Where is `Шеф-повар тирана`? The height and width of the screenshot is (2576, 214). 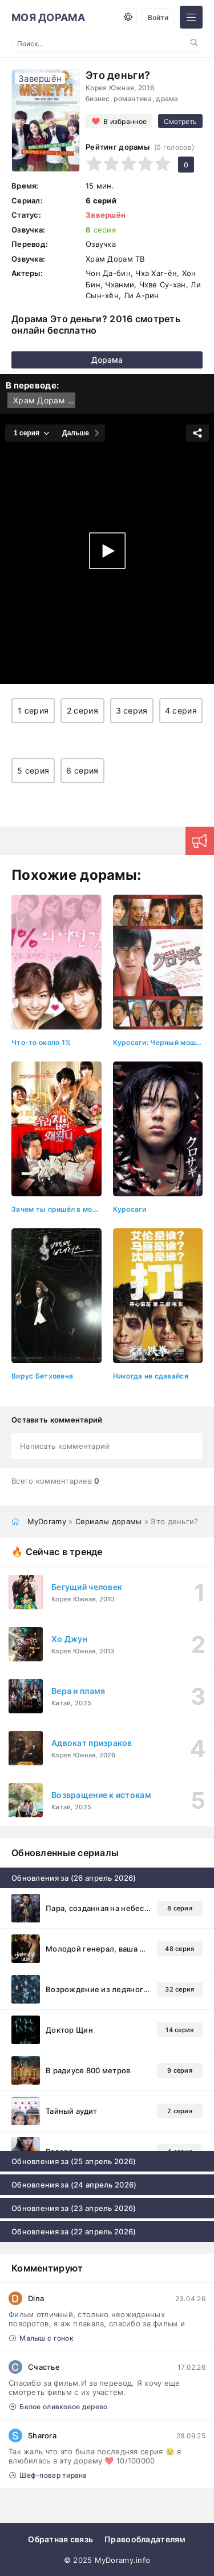
Шеф-повар тирана is located at coordinates (48, 2475).